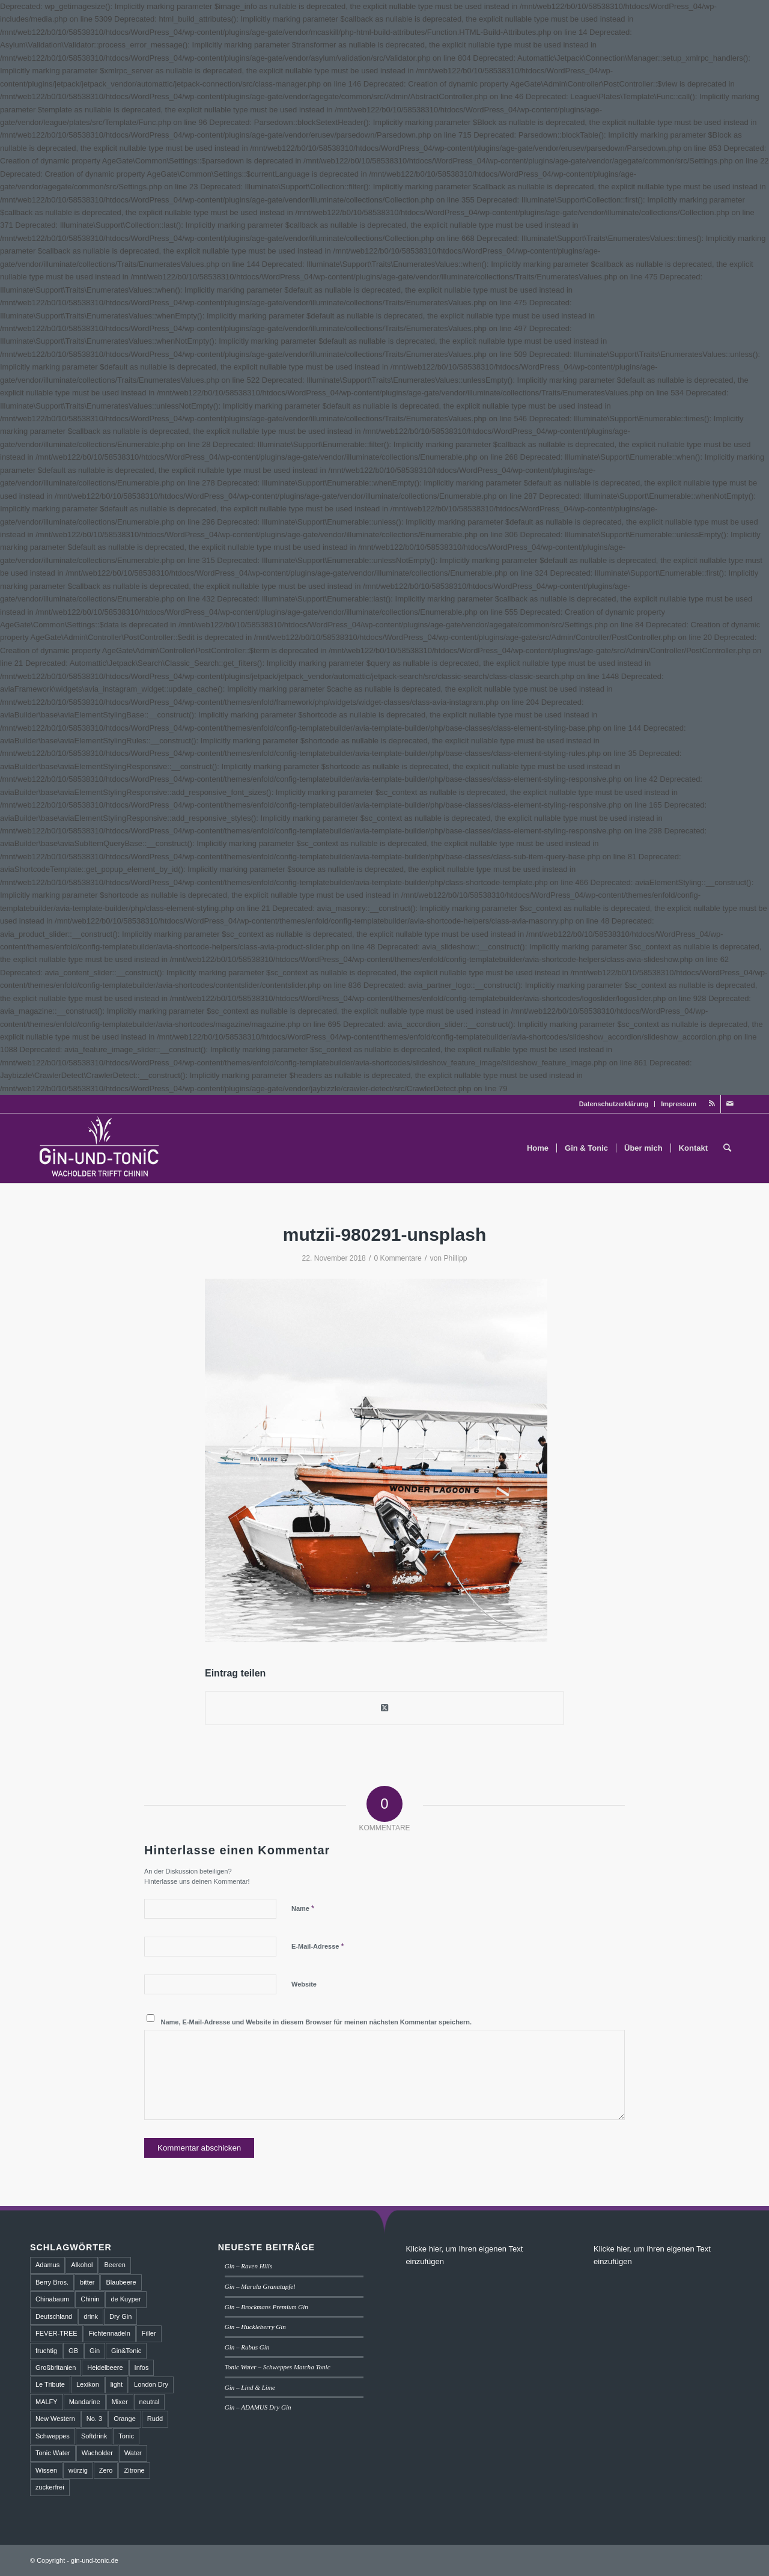 This screenshot has width=769, height=2576. Describe the element at coordinates (56, 2333) in the screenshot. I see `FEVER-TREE [FEVER-TREE (1 Eintrag)]` at that location.